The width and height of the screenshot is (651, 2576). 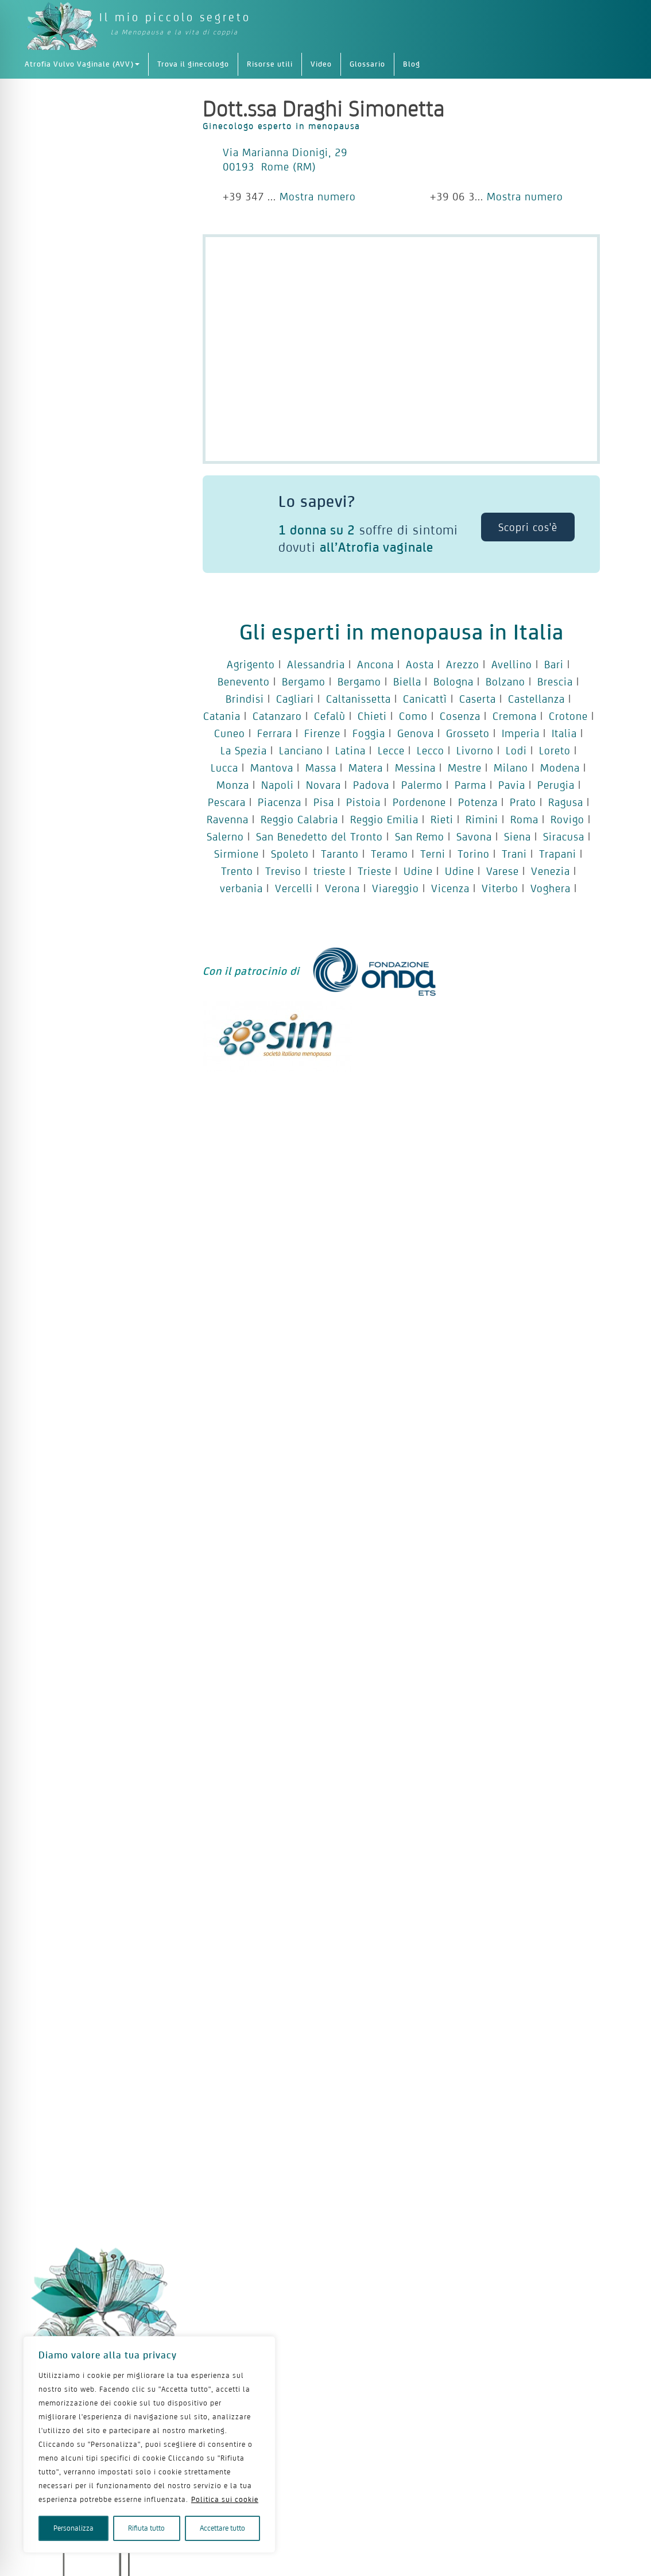 What do you see at coordinates (425, 698) in the screenshot?
I see `Canicattì` at bounding box center [425, 698].